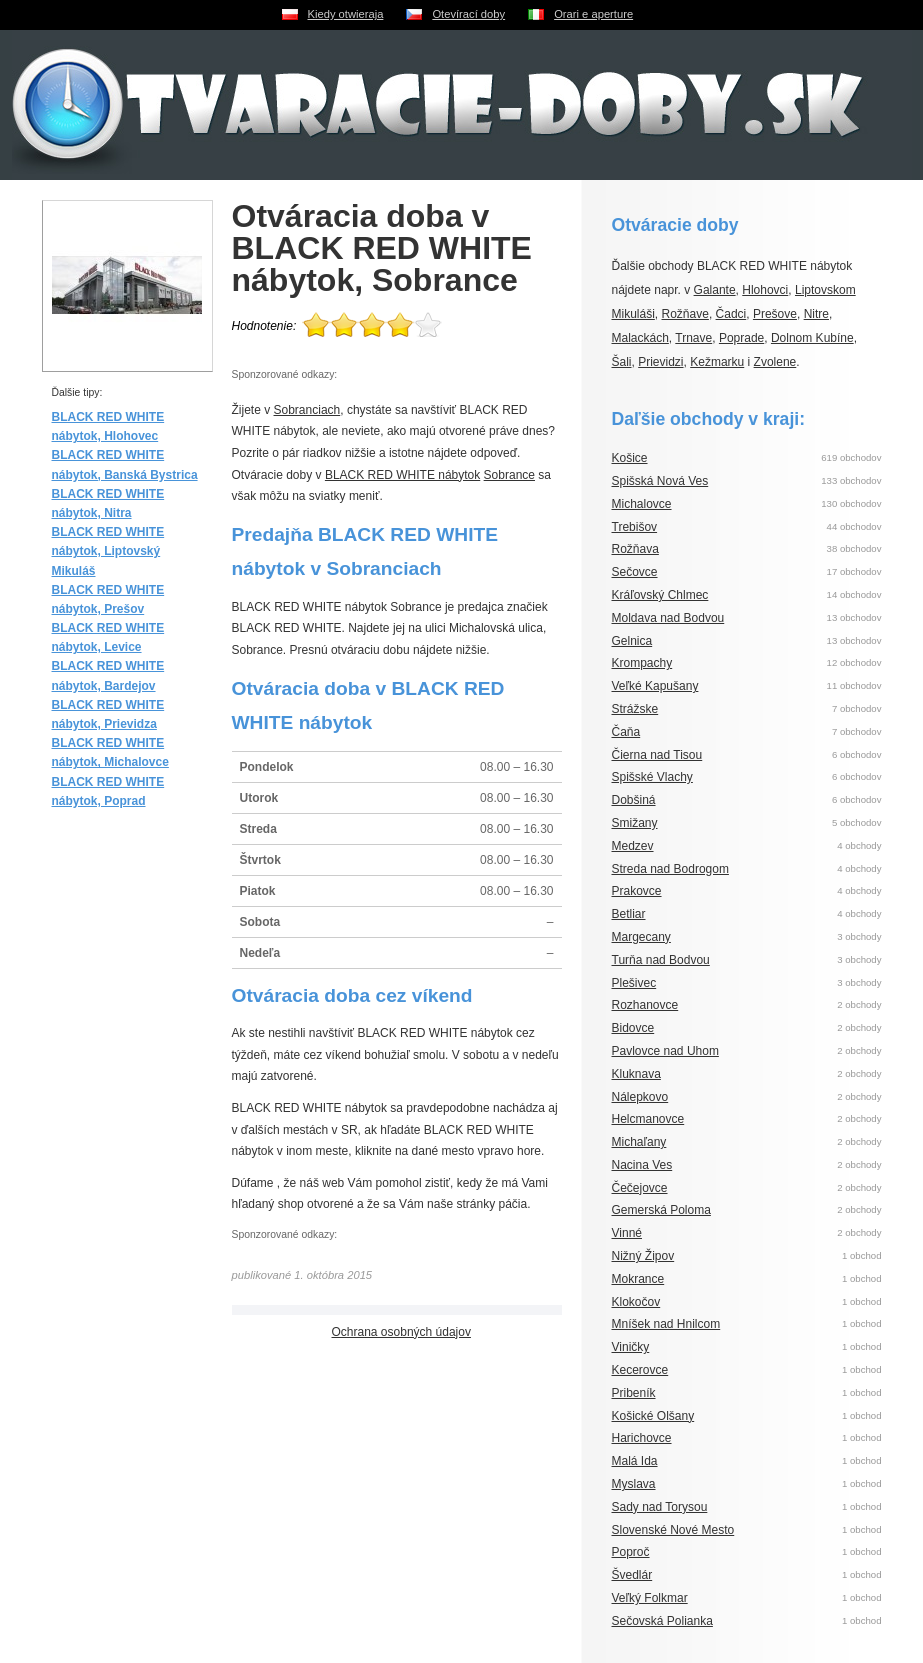  I want to click on Strážske, so click(635, 709).